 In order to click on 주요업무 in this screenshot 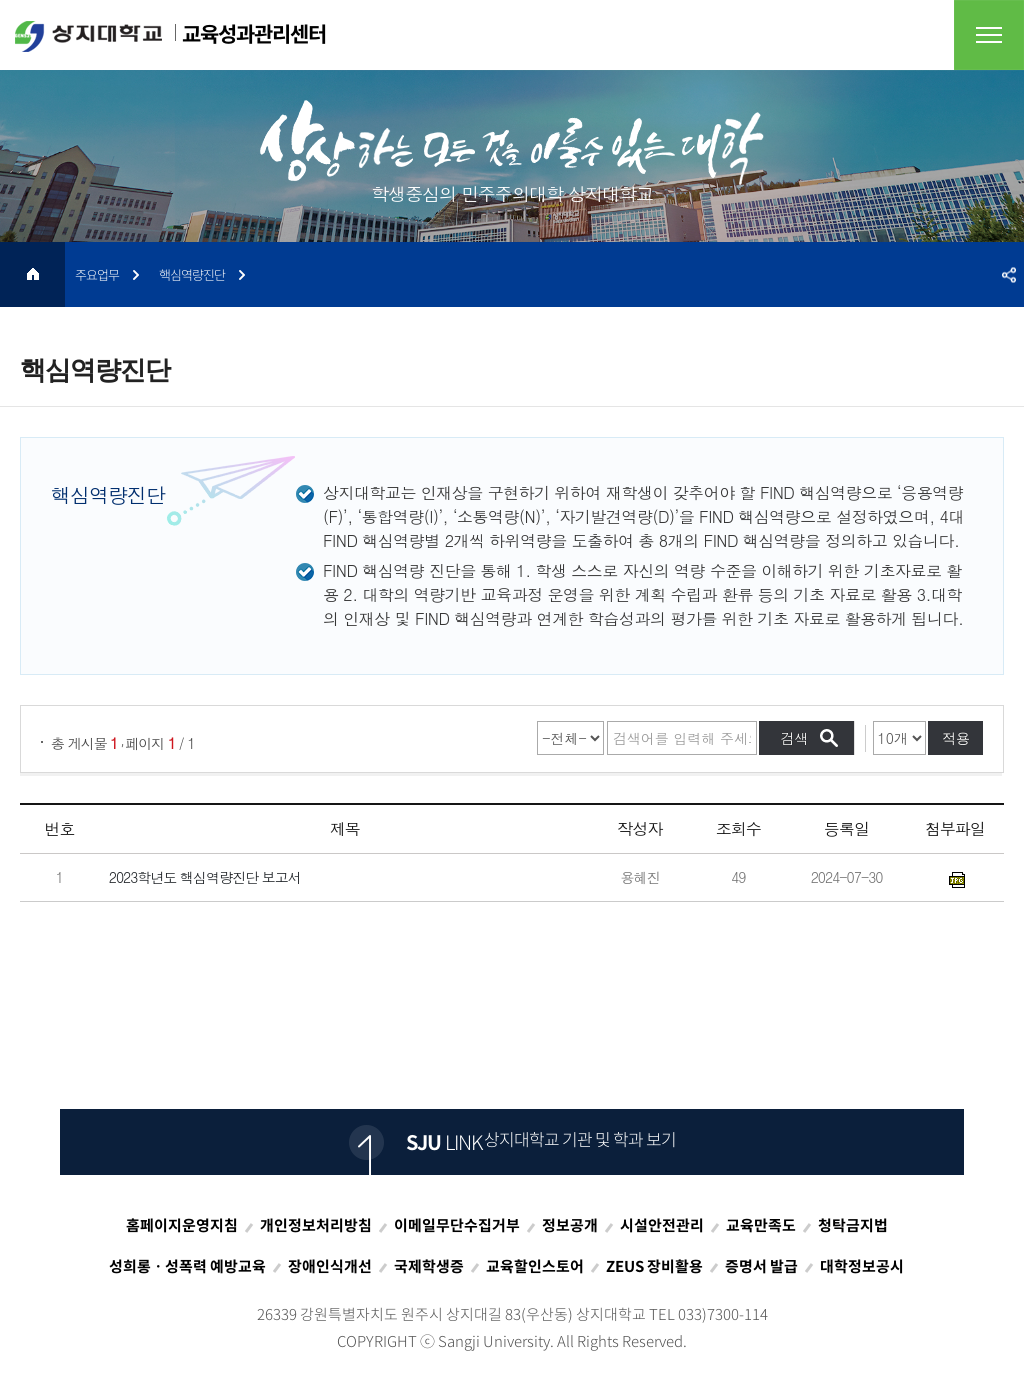, I will do `click(97, 274)`.